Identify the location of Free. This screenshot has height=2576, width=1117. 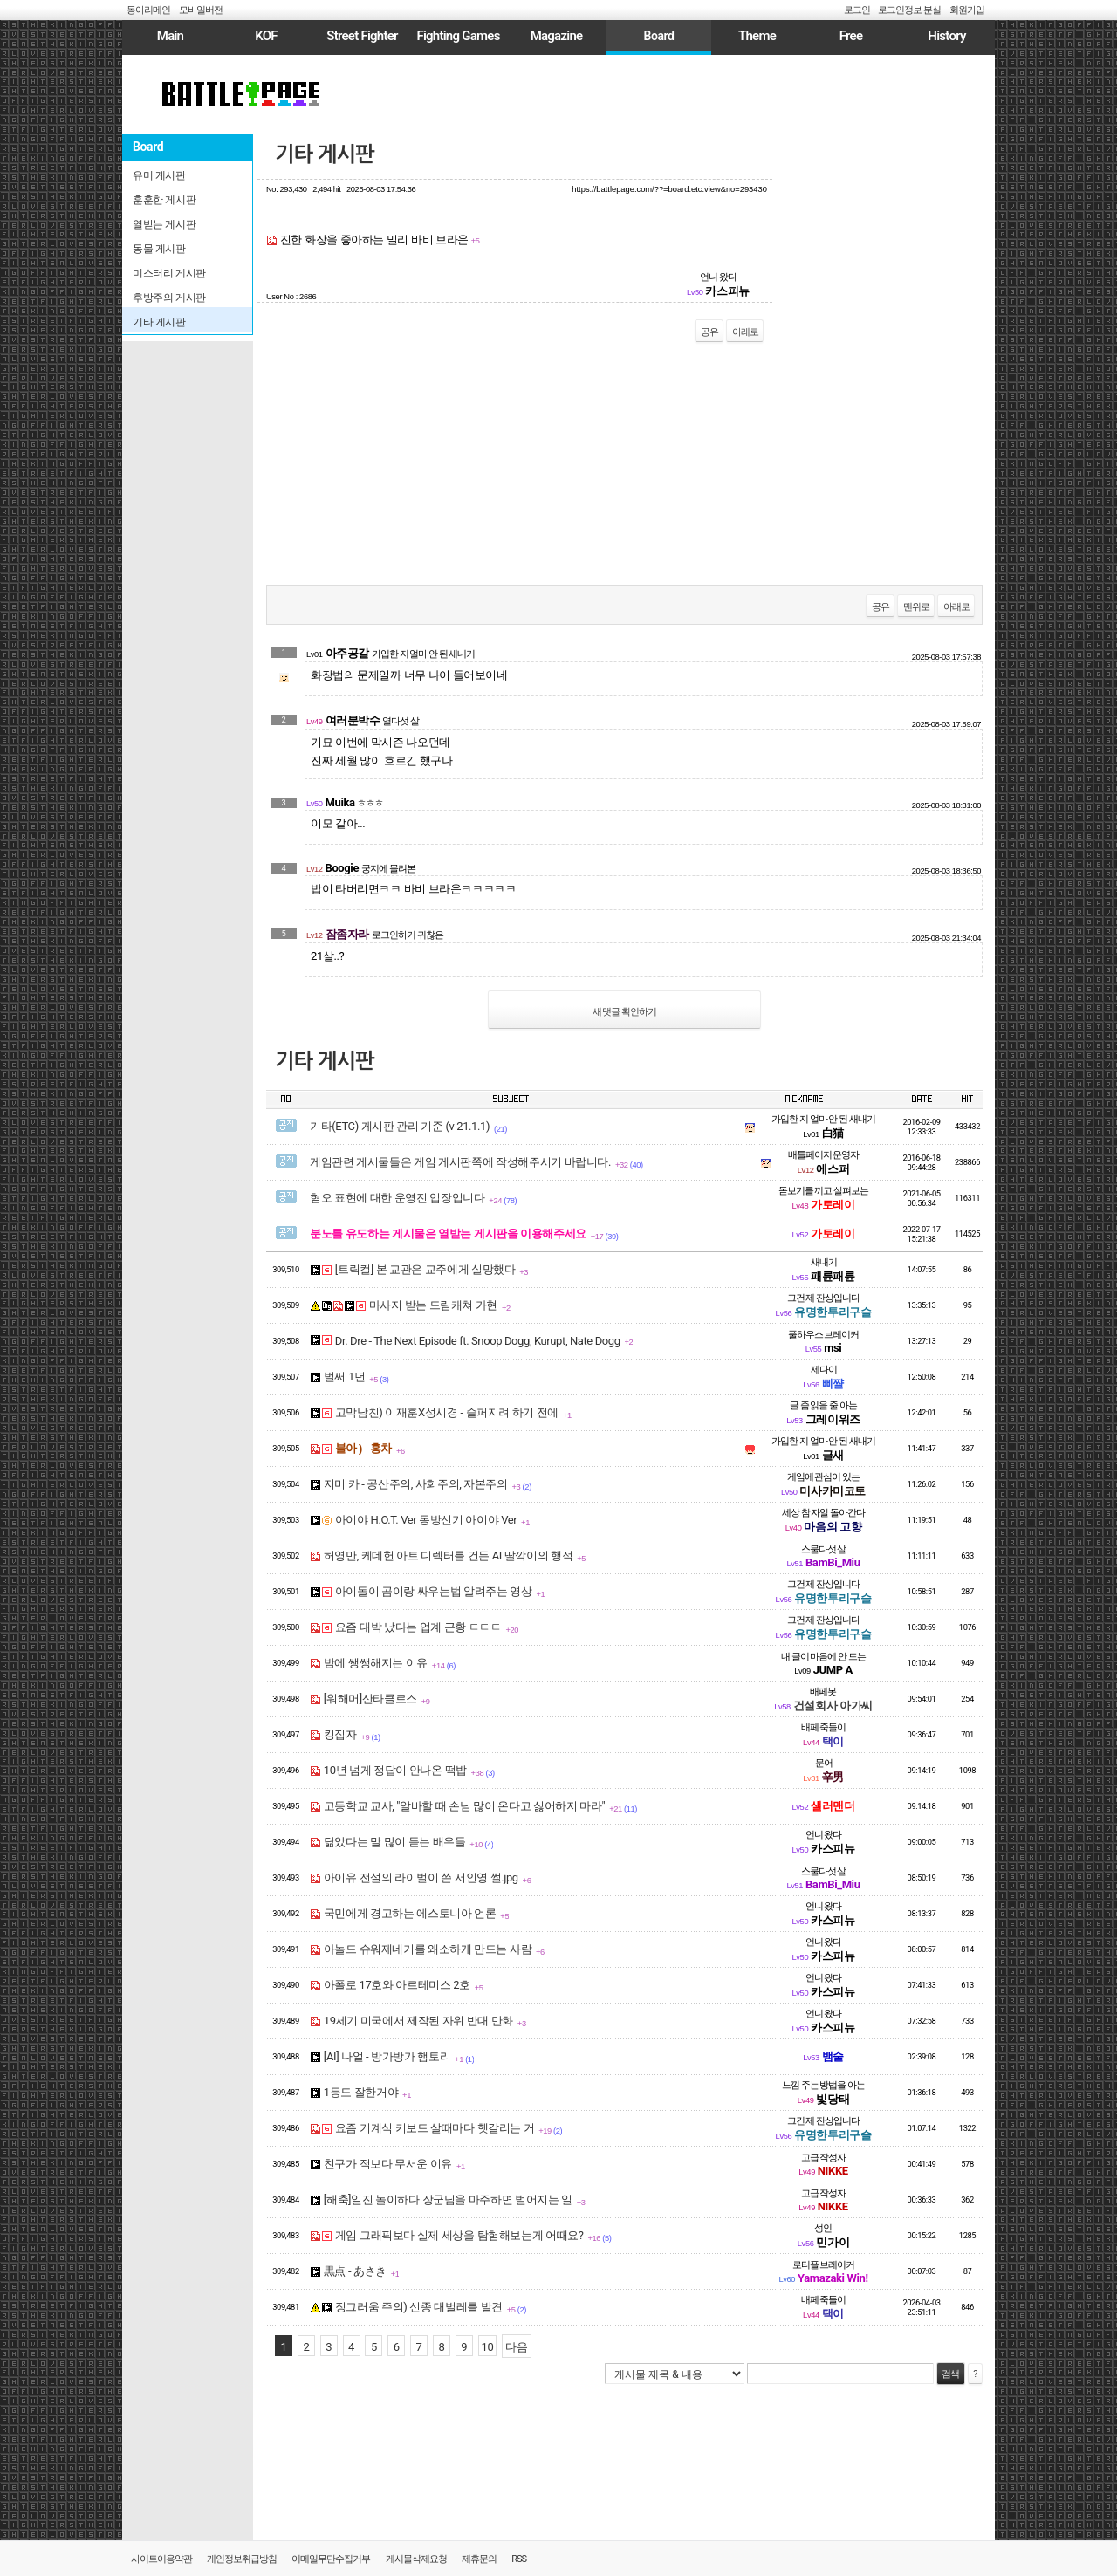
(850, 36).